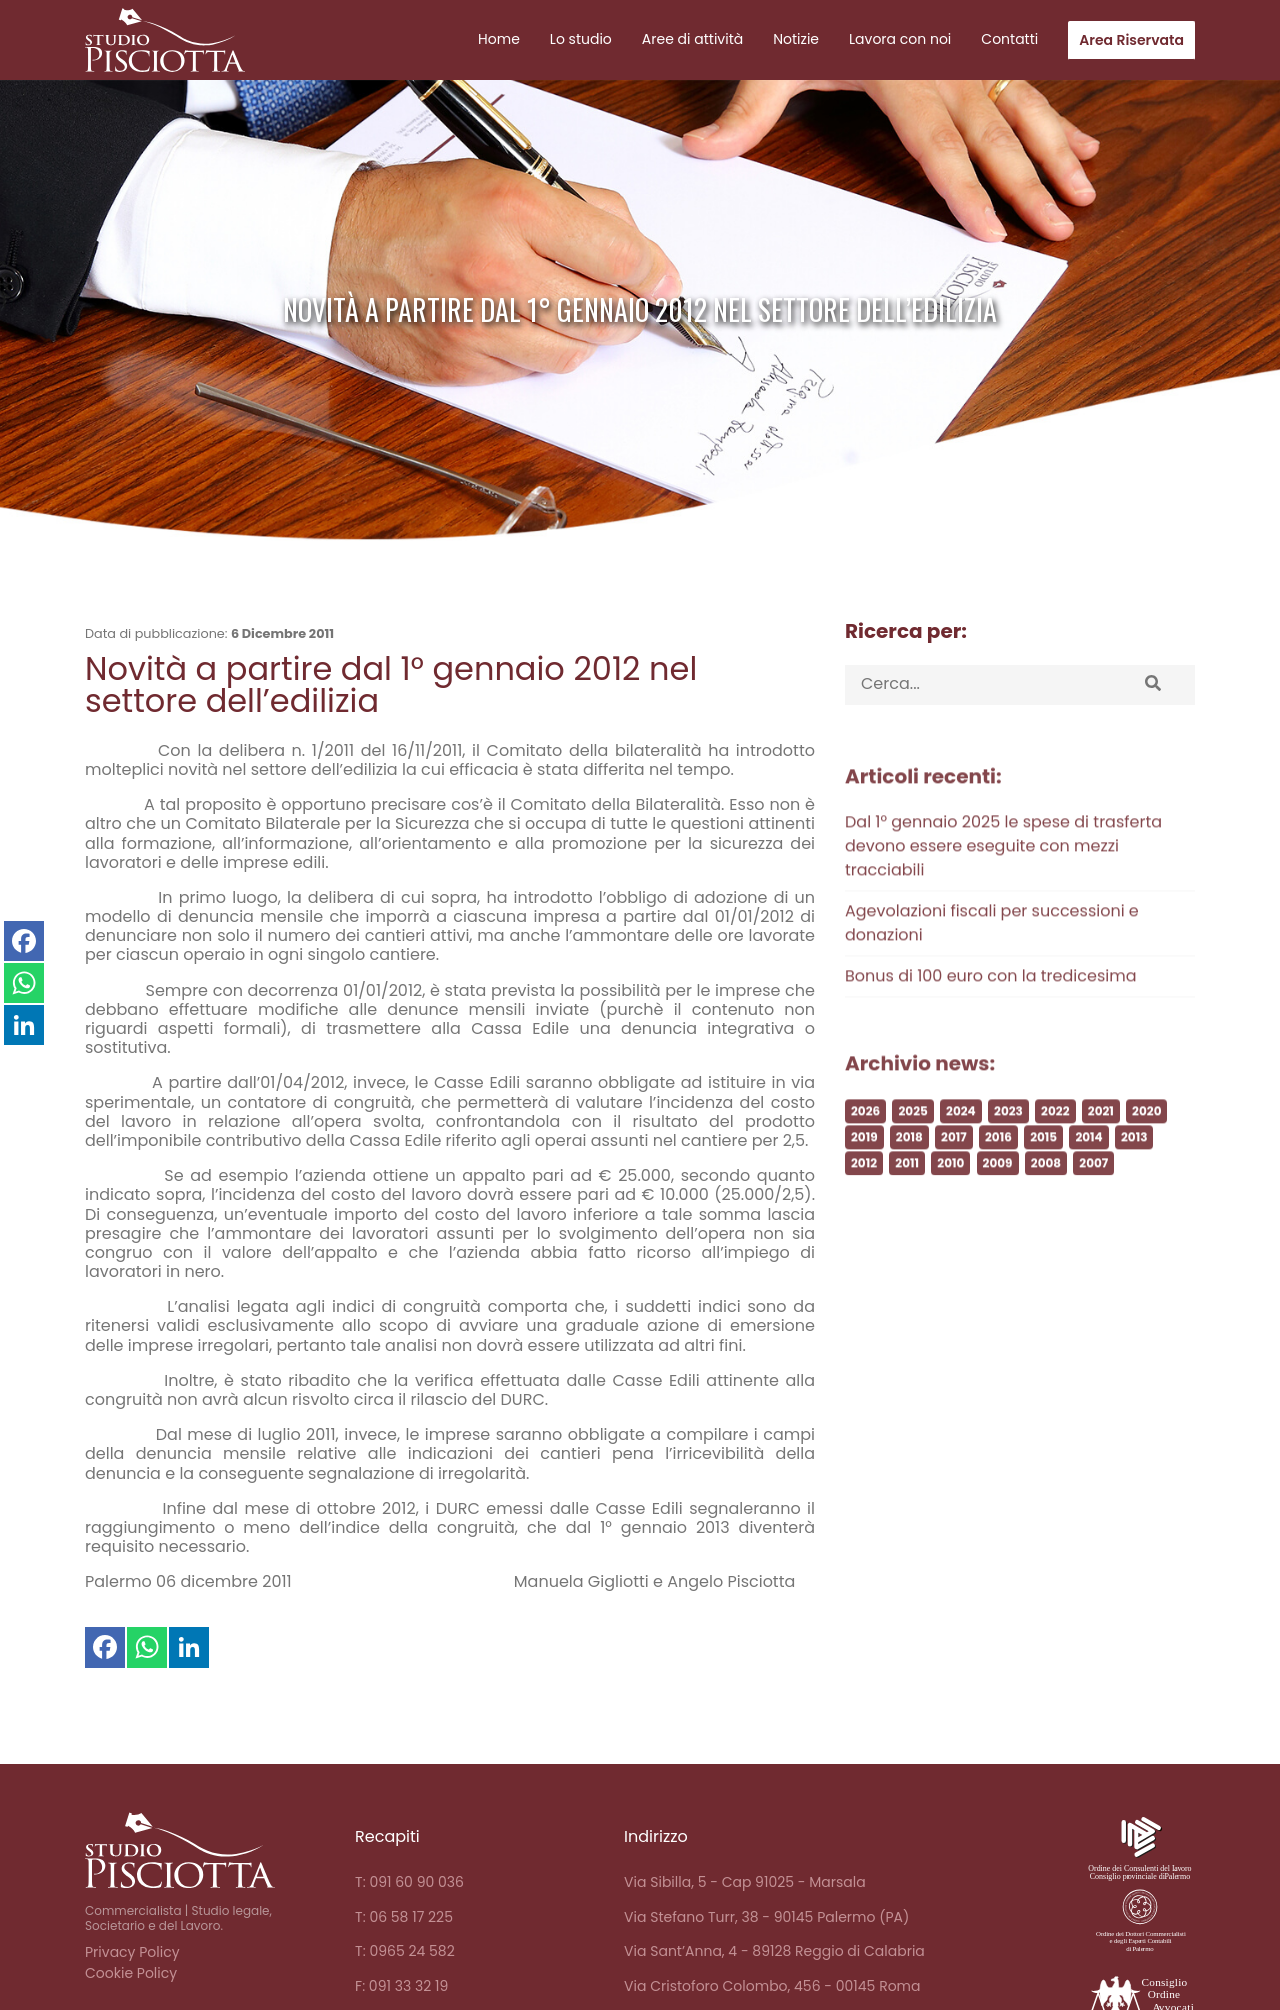 This screenshot has width=1280, height=2010. I want to click on 2022, so click(1055, 1158).